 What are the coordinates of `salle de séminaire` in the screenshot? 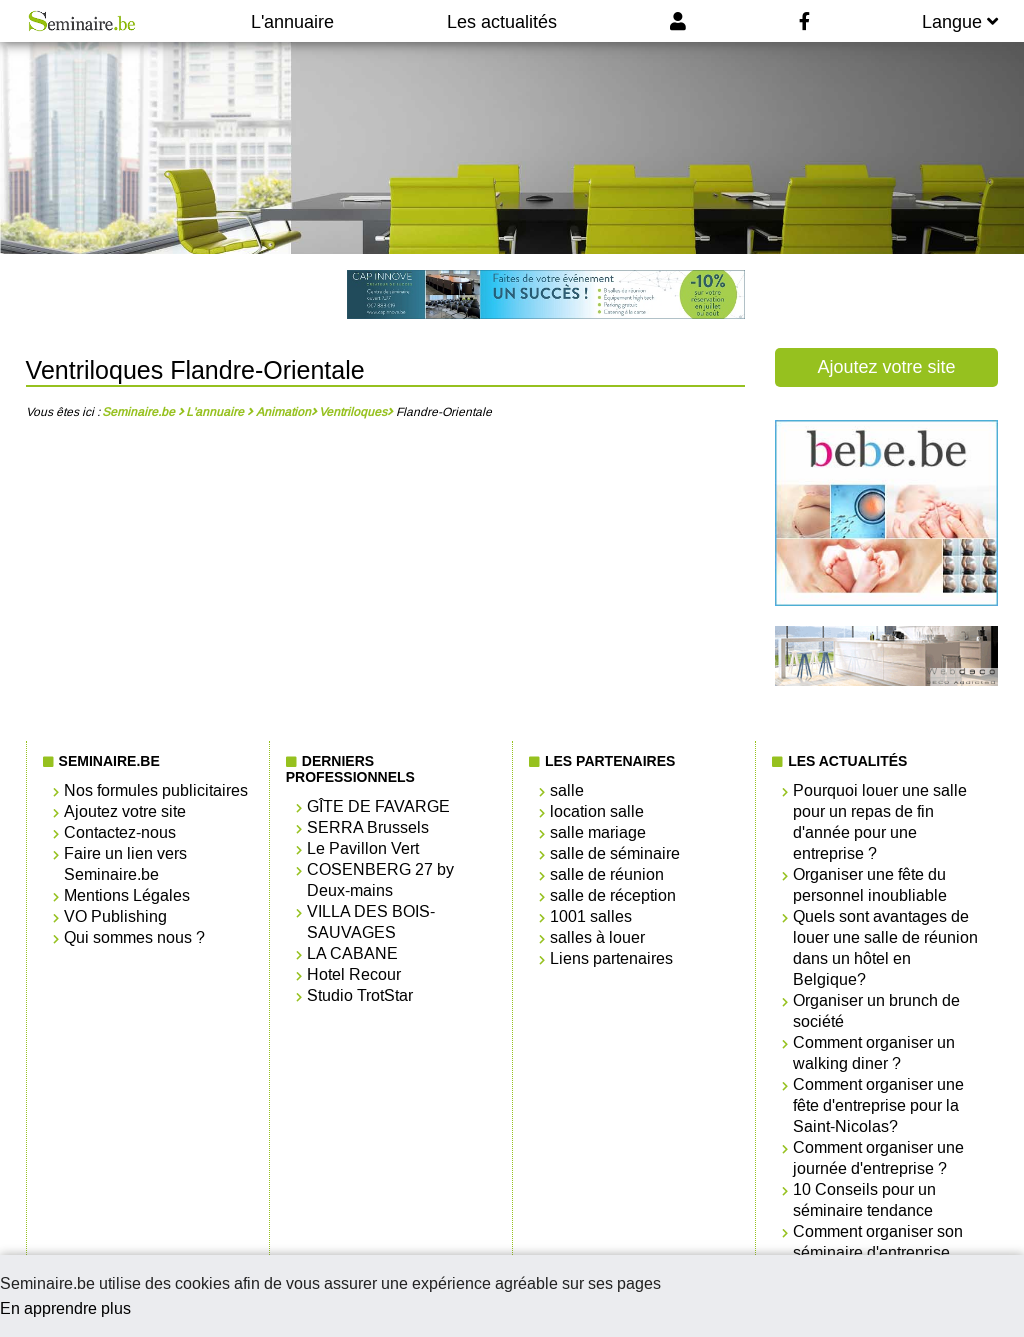 It's located at (615, 853).